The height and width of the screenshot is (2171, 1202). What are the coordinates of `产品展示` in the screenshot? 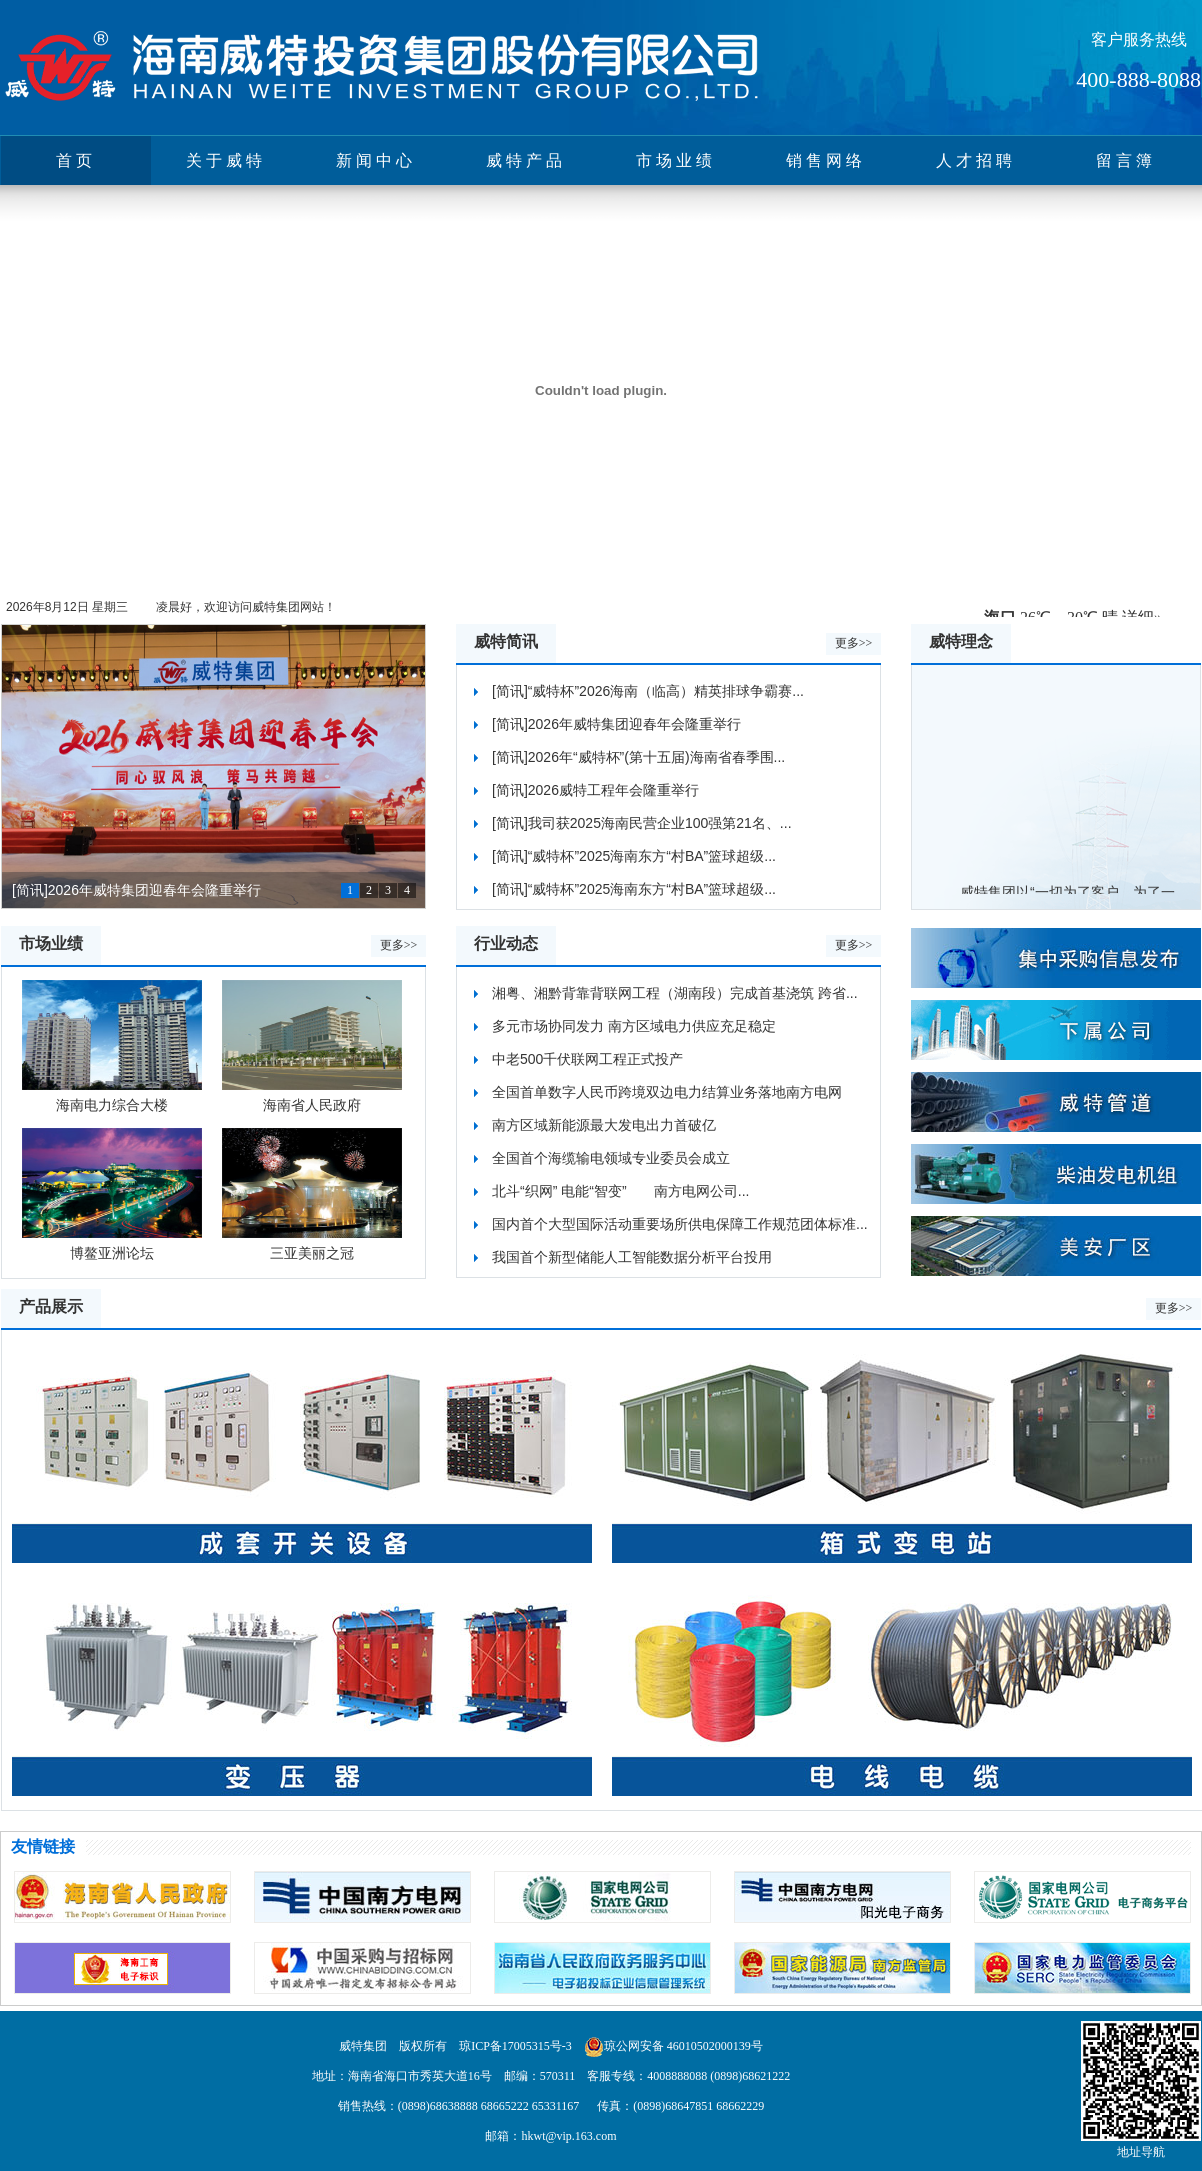 It's located at (51, 1306).